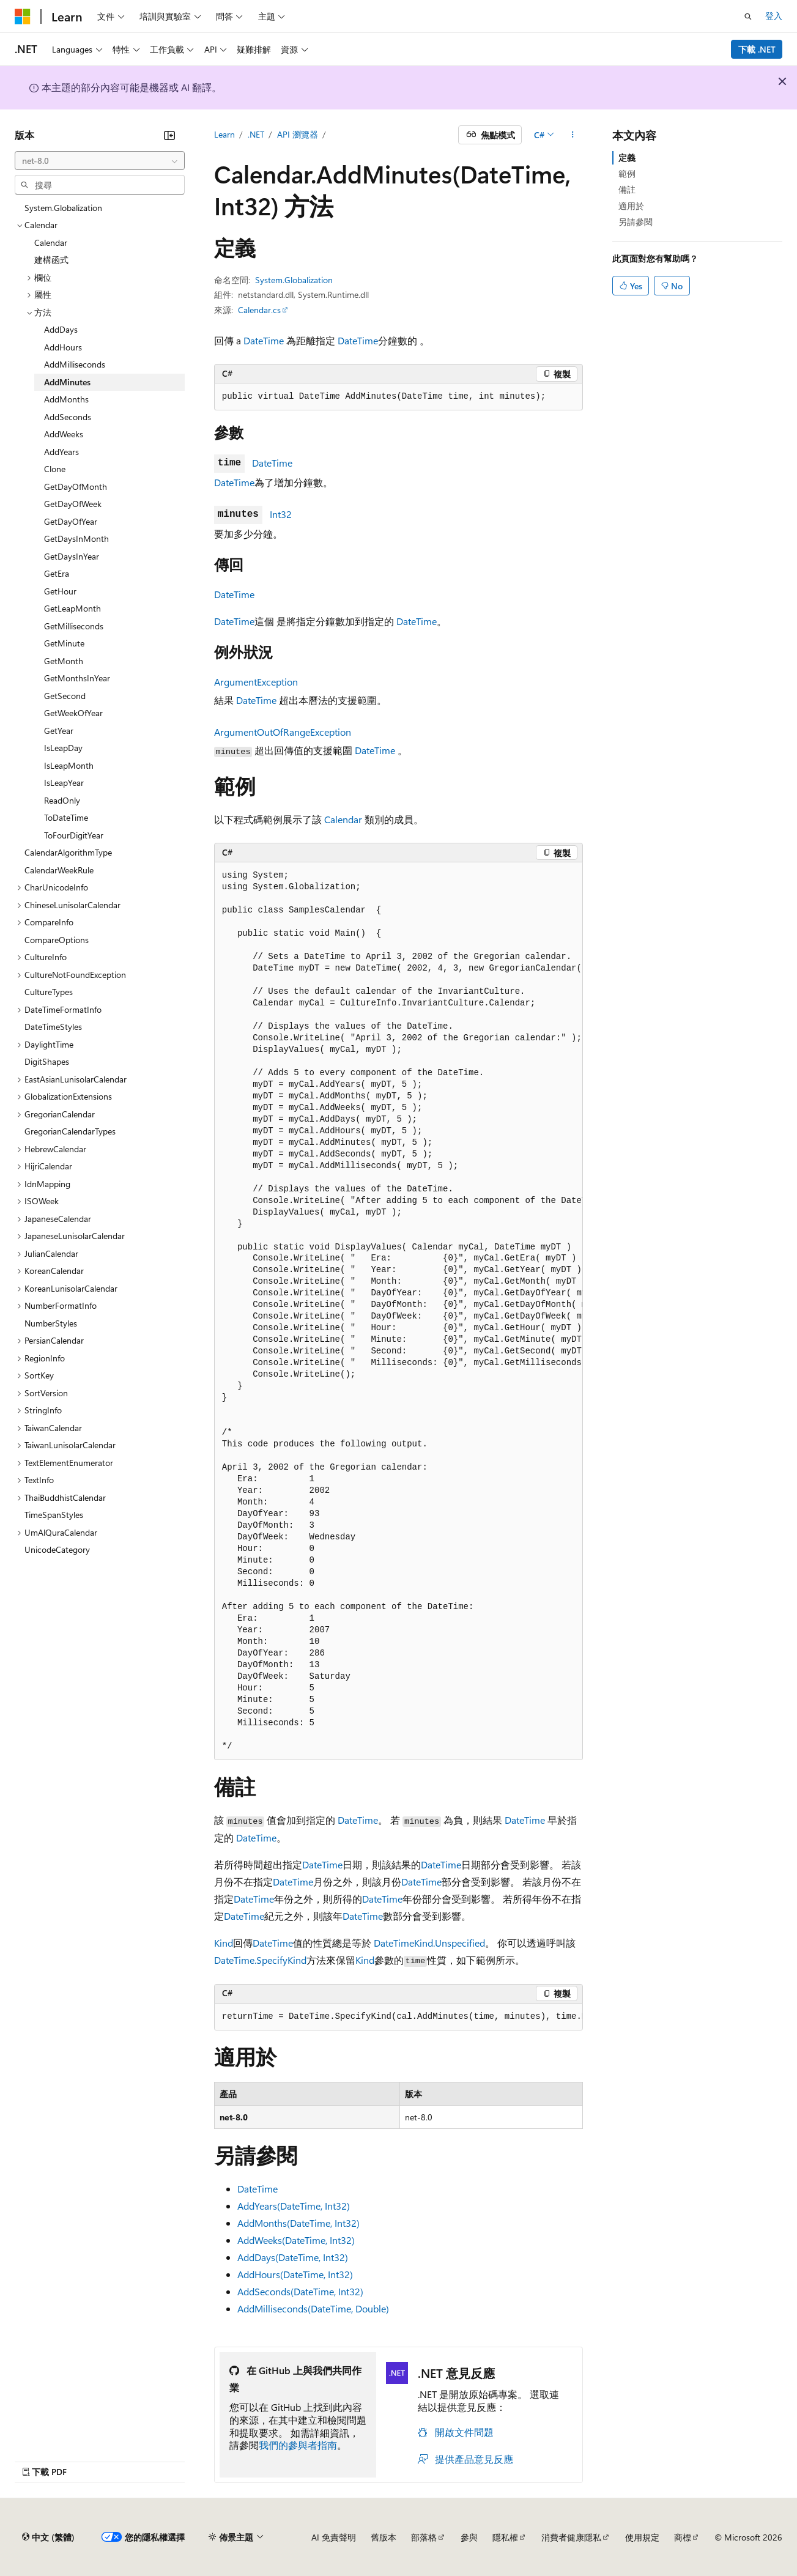 The height and width of the screenshot is (2576, 797). What do you see at coordinates (281, 514) in the screenshot?
I see `Int32` at bounding box center [281, 514].